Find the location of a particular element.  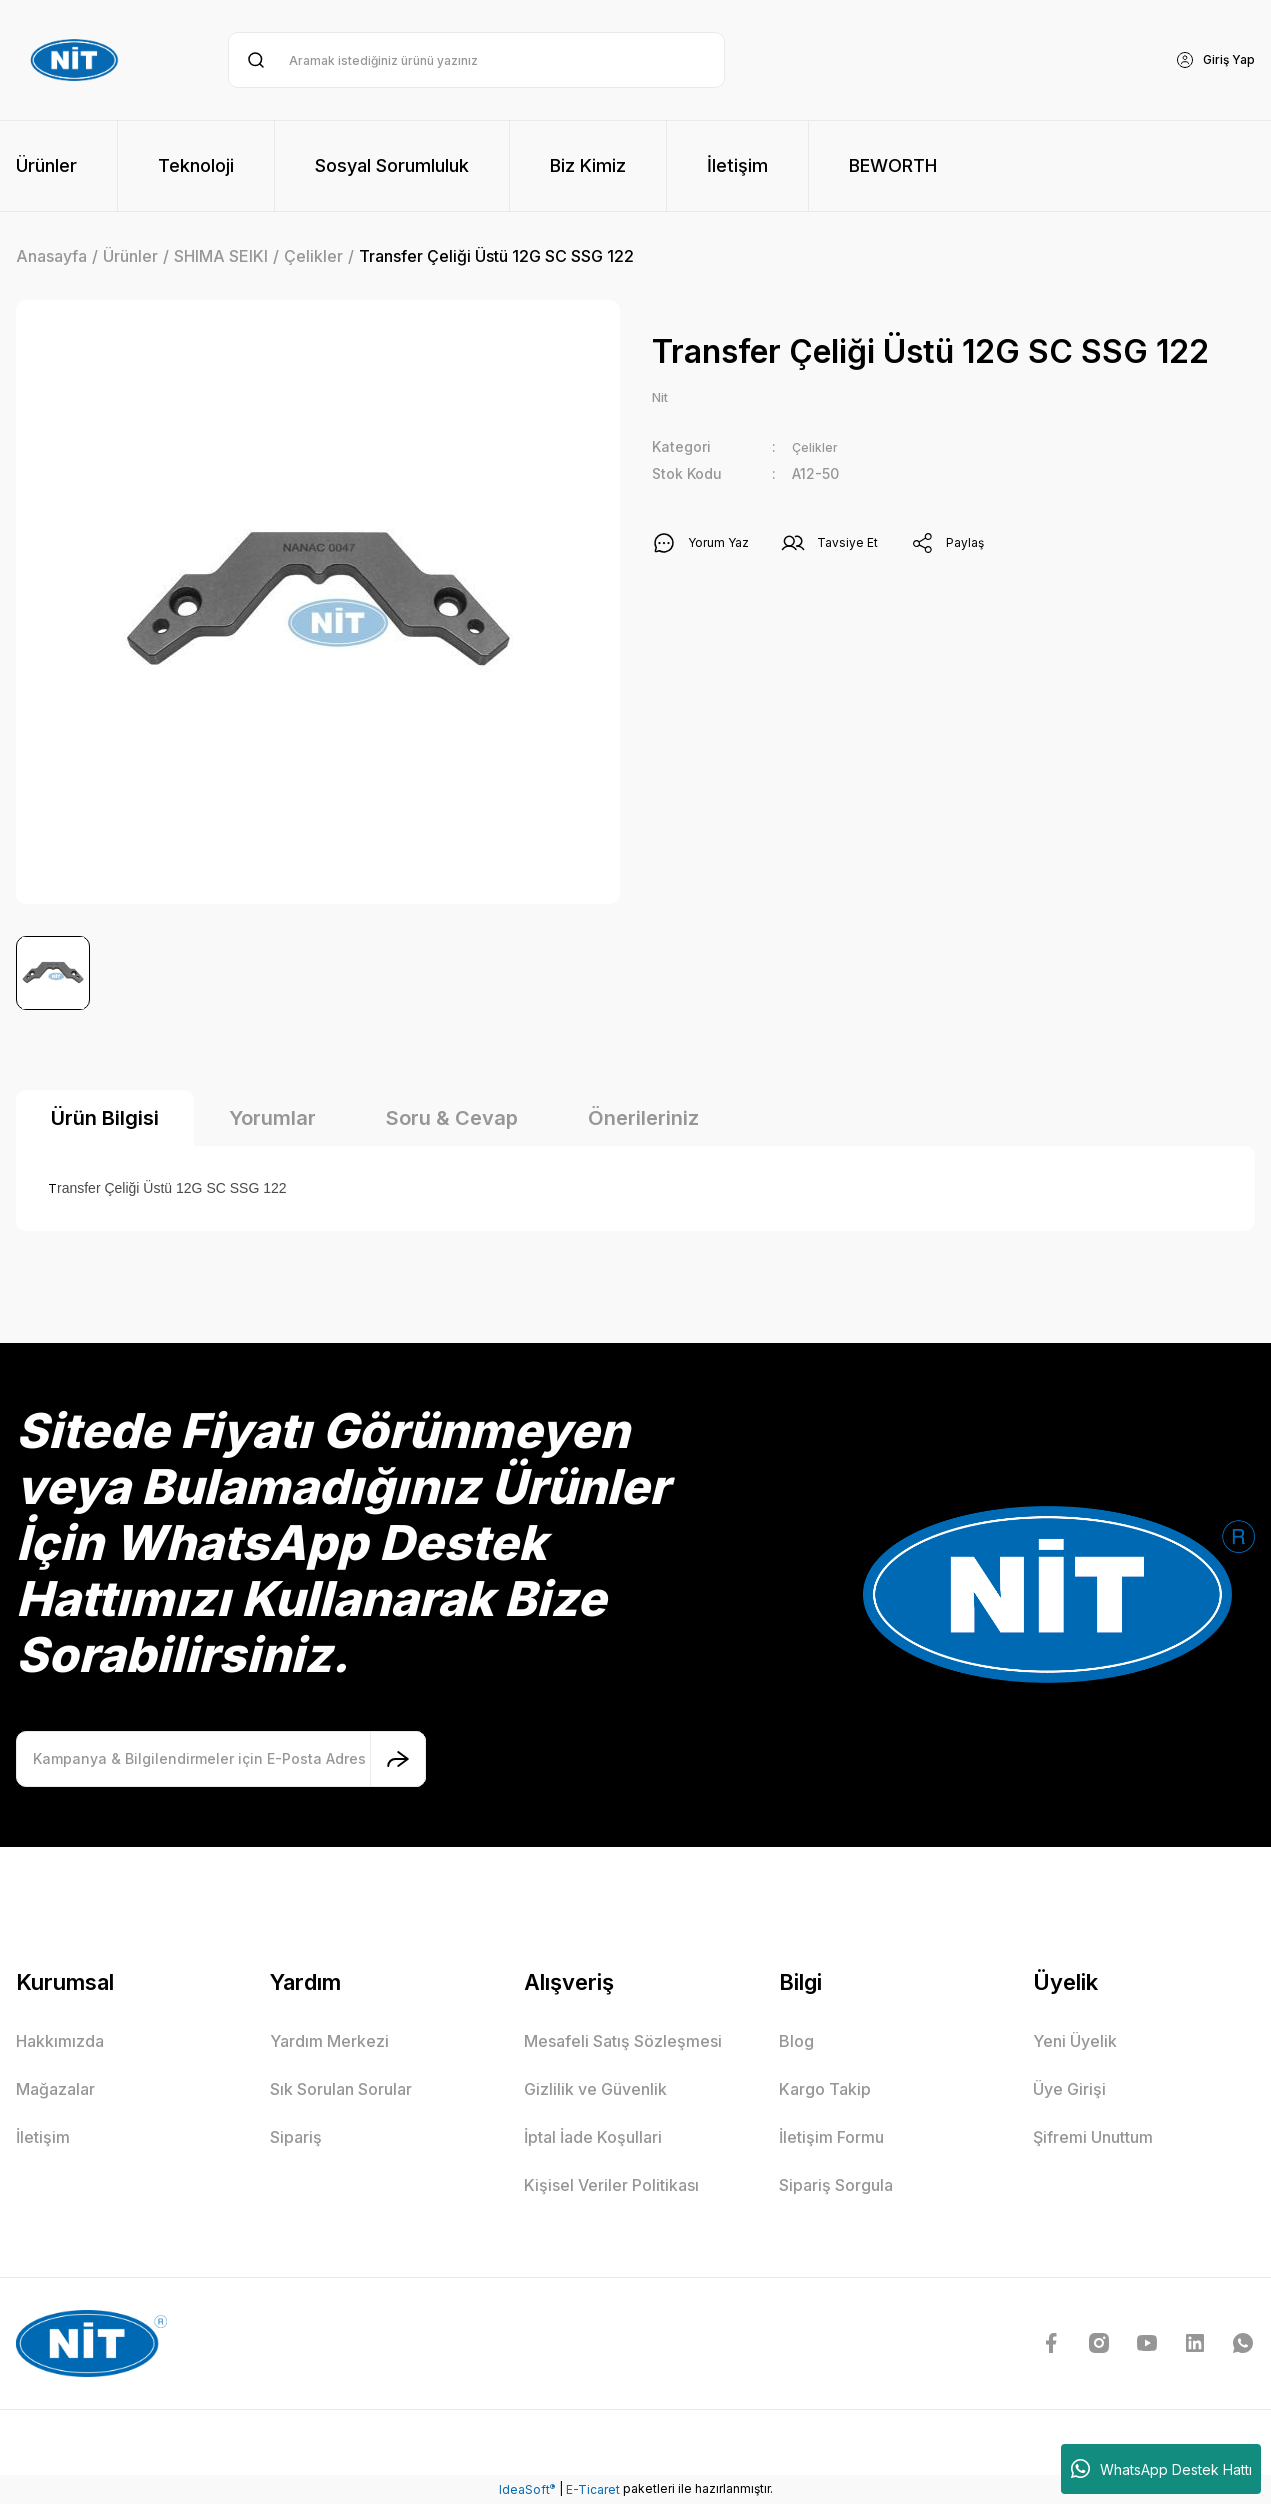

Kişisel Veriler Politikası is located at coordinates (611, 2185).